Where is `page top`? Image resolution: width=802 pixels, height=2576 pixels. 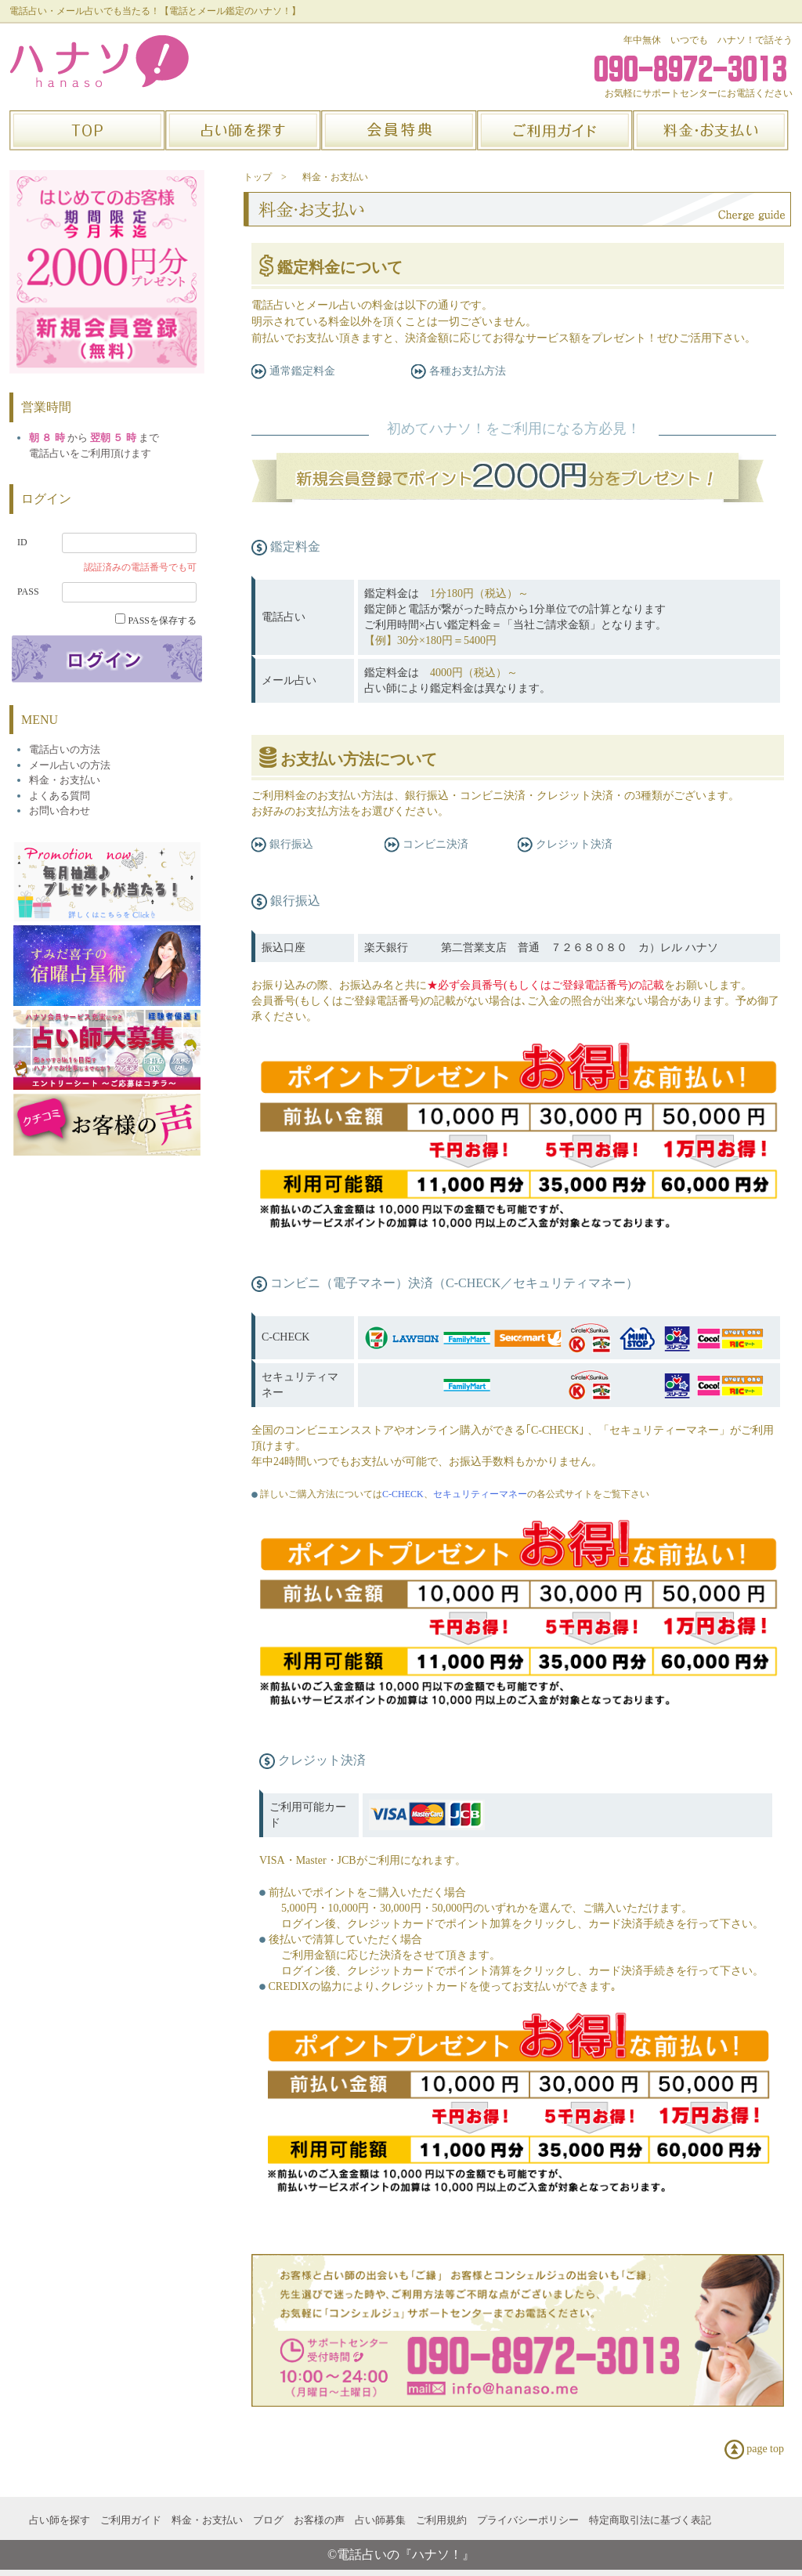 page top is located at coordinates (754, 2449).